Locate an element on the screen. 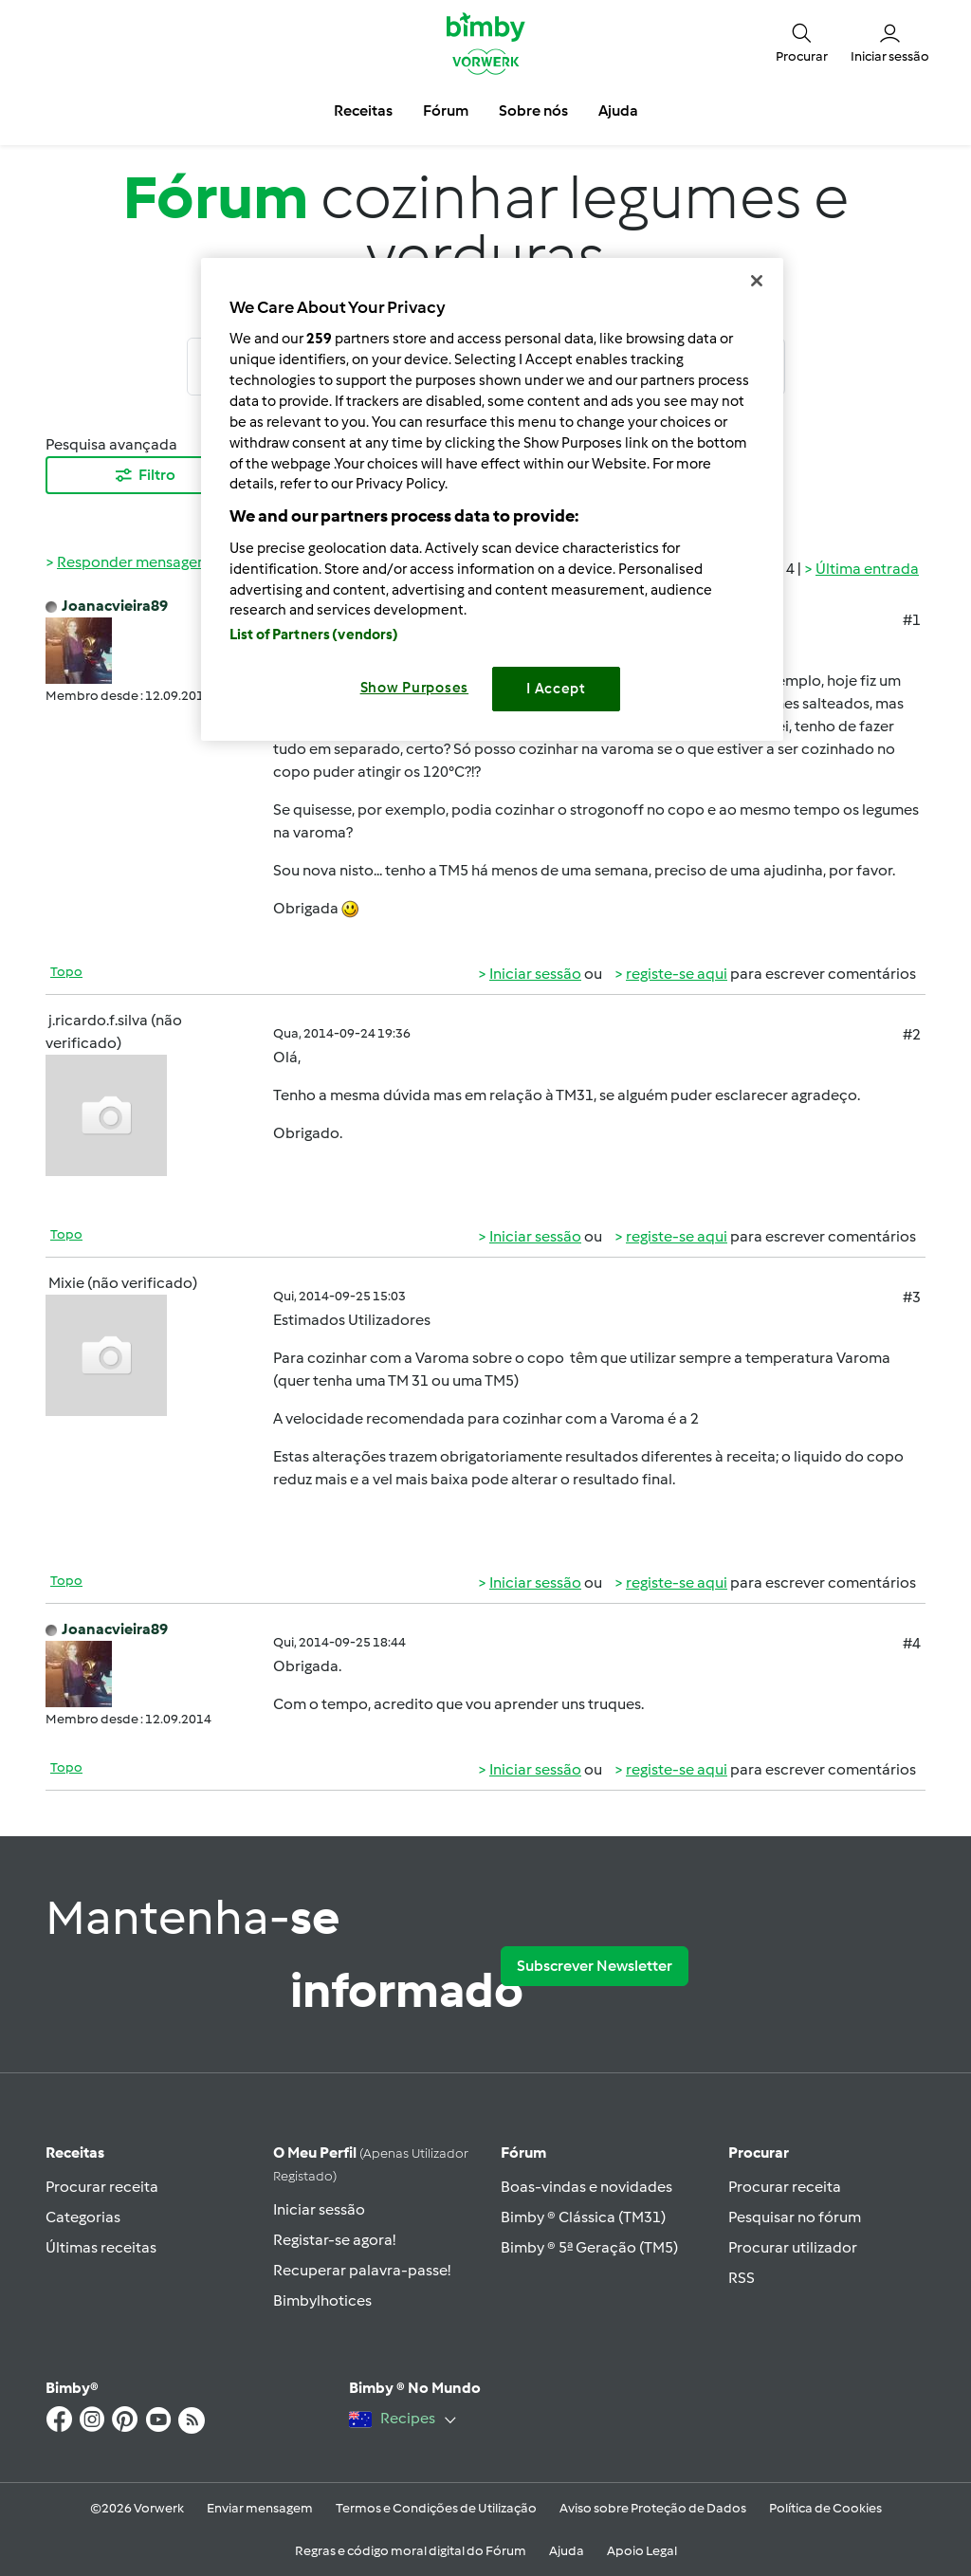 The image size is (971, 2576). Categorias is located at coordinates (83, 2217).